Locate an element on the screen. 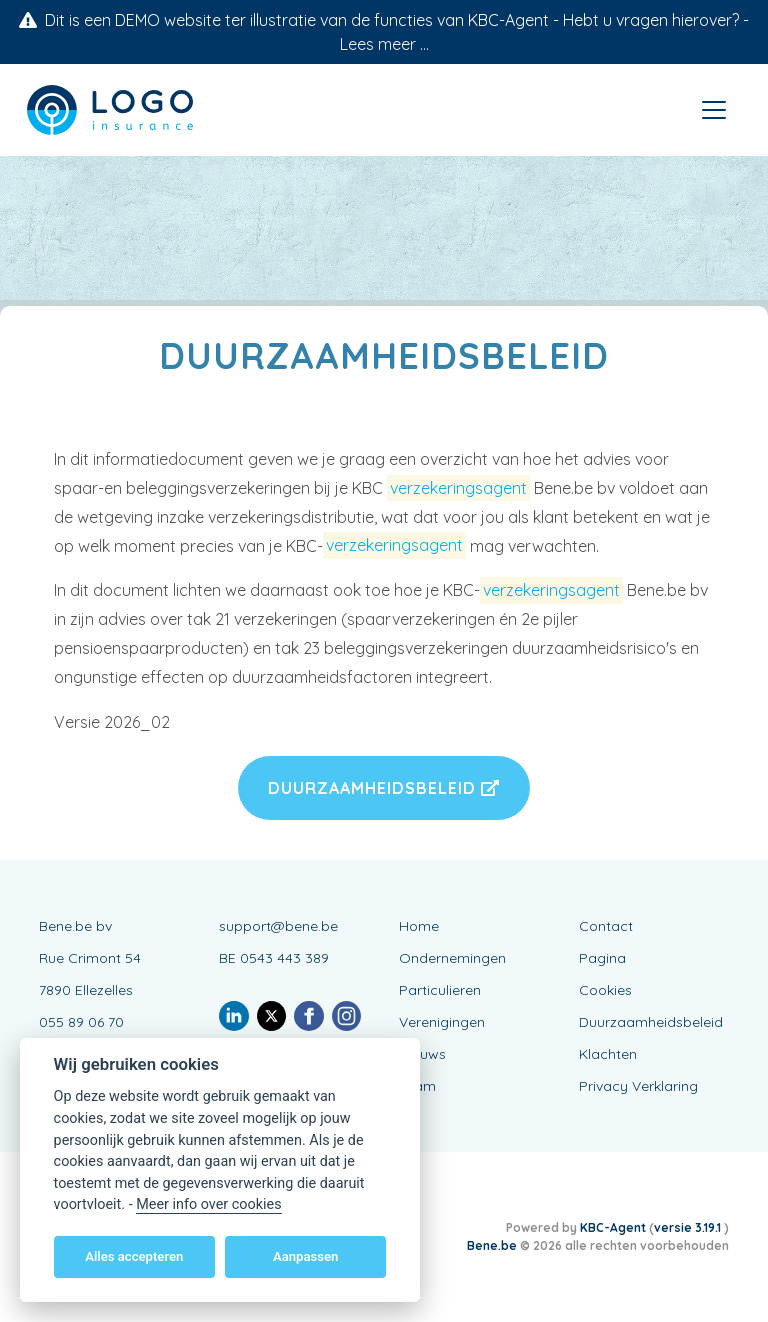  Team is located at coordinates (417, 1086).